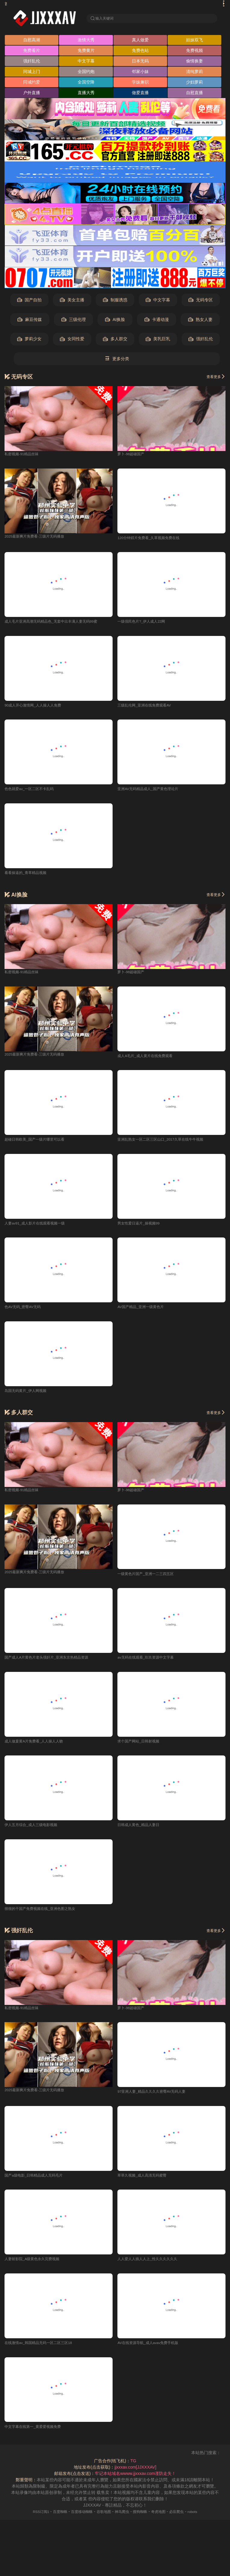 This screenshot has height=2576, width=230. Describe the element at coordinates (31, 73) in the screenshot. I see `同城上门` at that location.